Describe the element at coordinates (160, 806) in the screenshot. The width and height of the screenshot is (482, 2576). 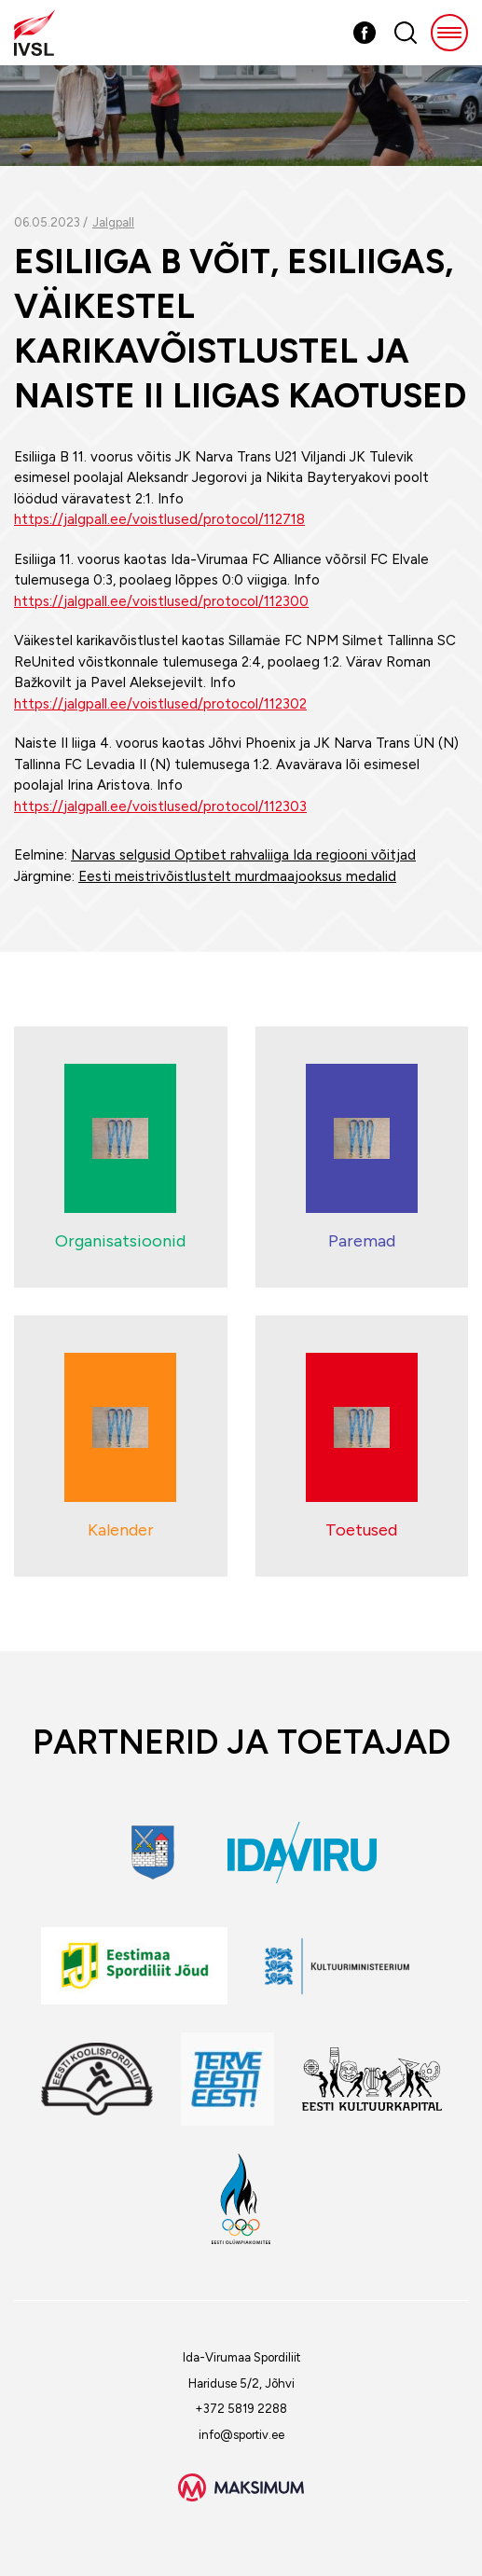
I see `https://jalgpall.ee/voistlused/protocol/112303` at that location.